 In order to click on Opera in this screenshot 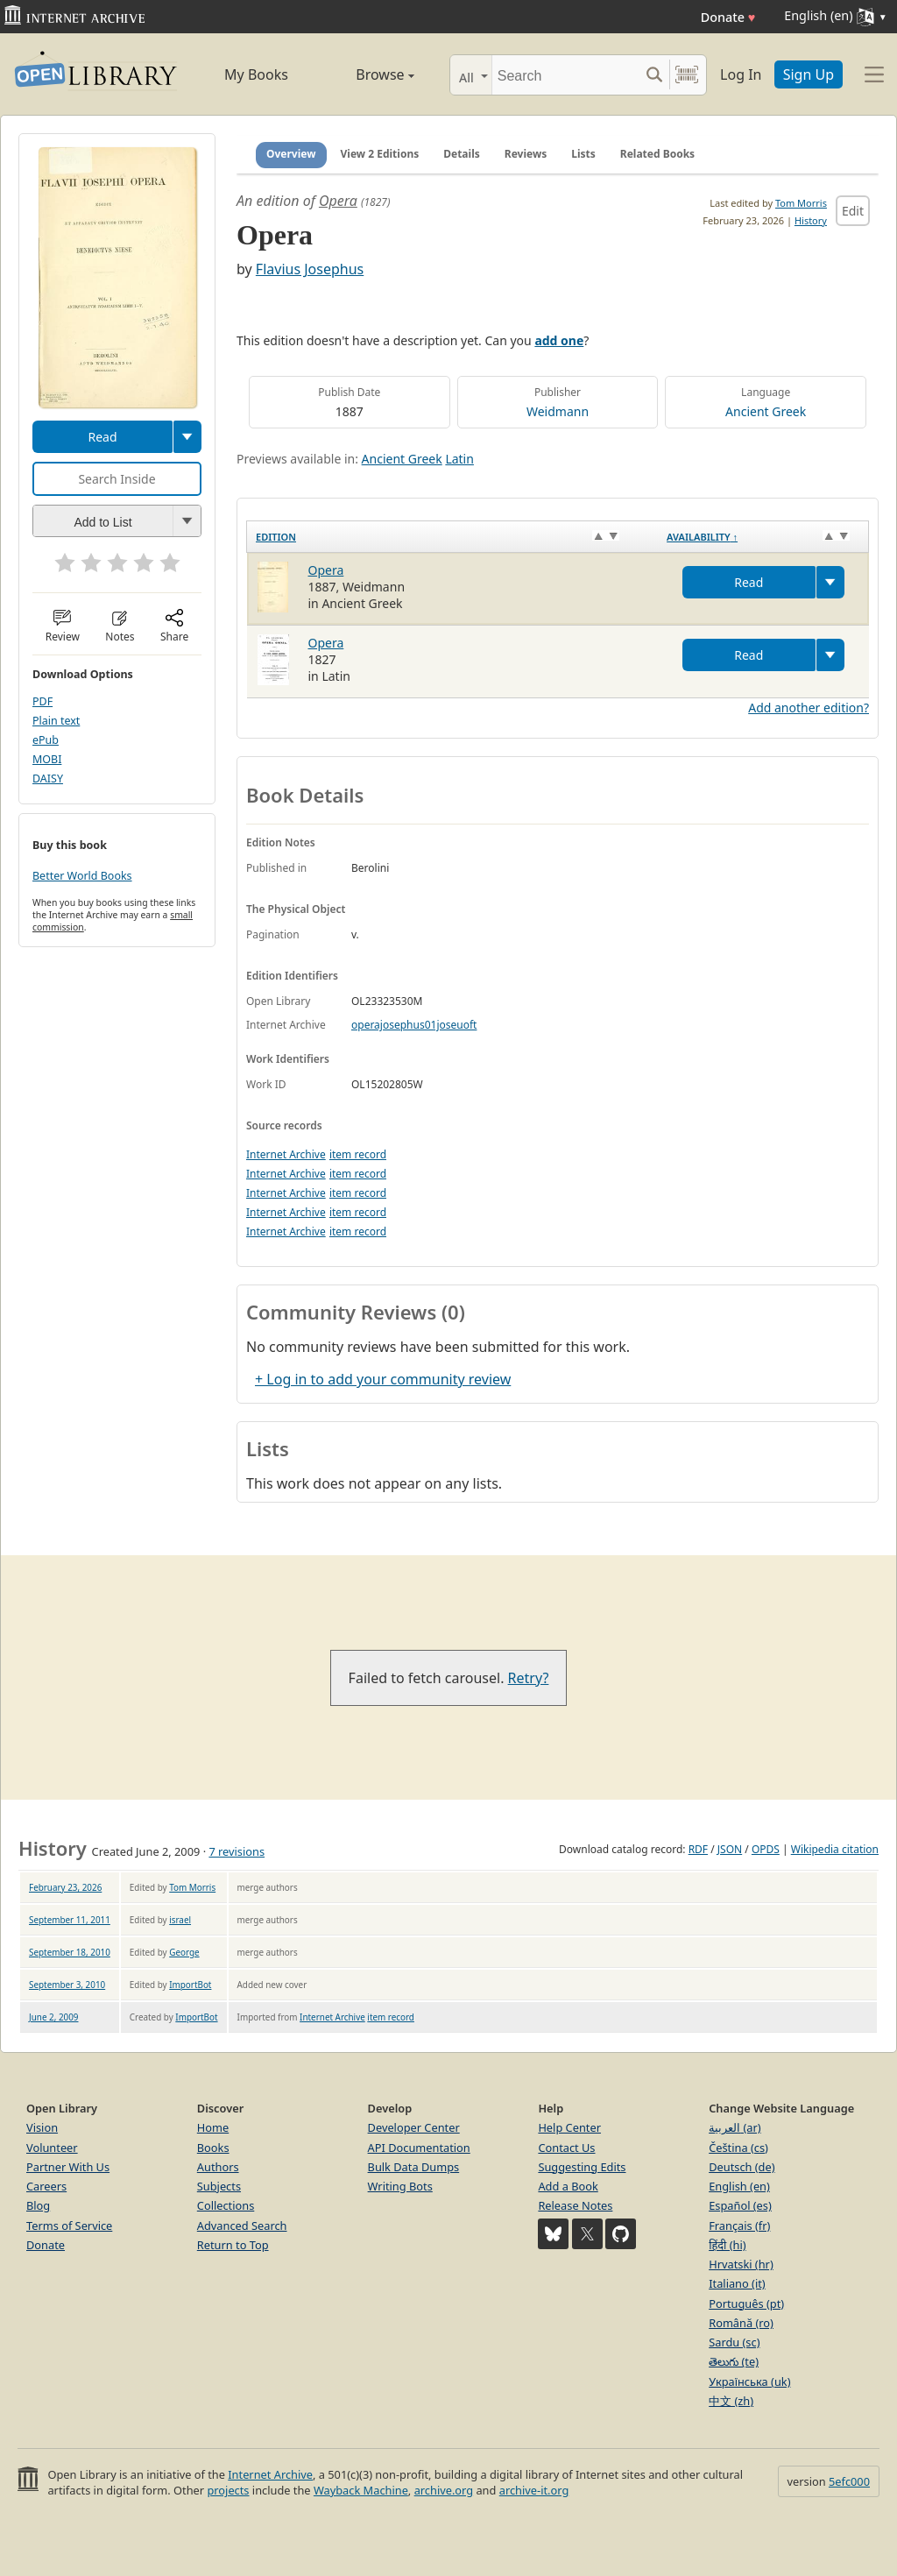, I will do `click(338, 200)`.